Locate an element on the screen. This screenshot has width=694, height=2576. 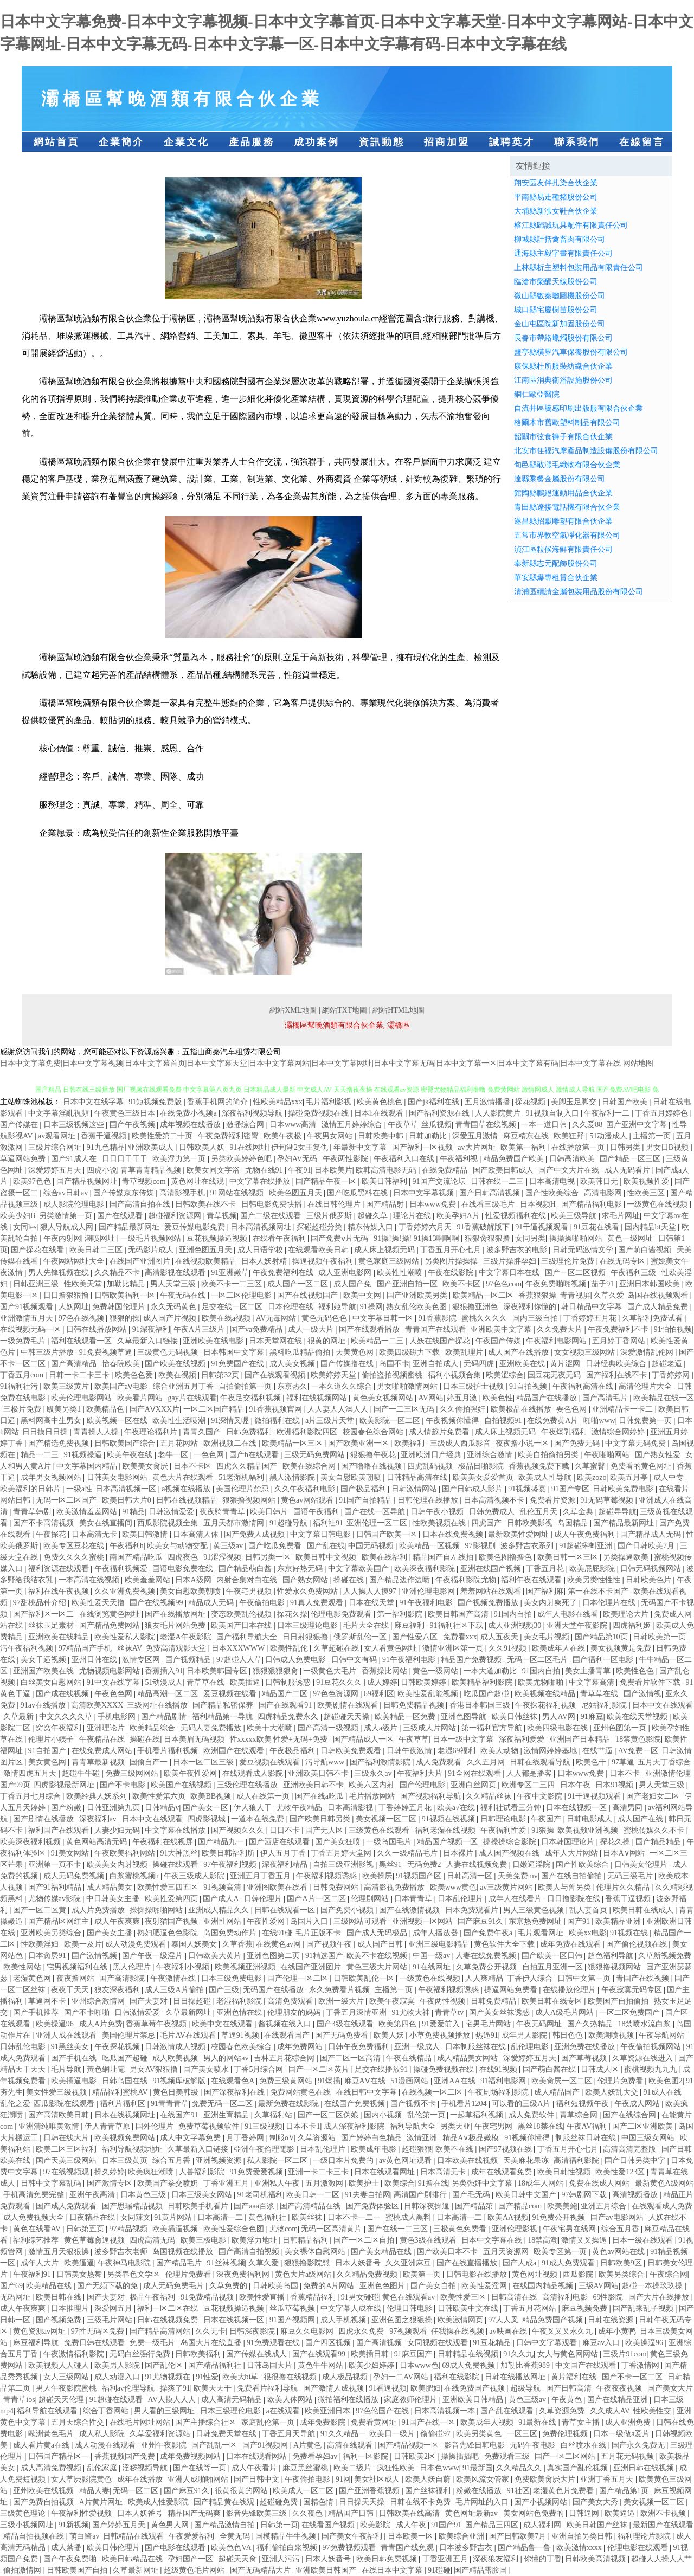
国产精品com is located at coordinates (521, 2206).